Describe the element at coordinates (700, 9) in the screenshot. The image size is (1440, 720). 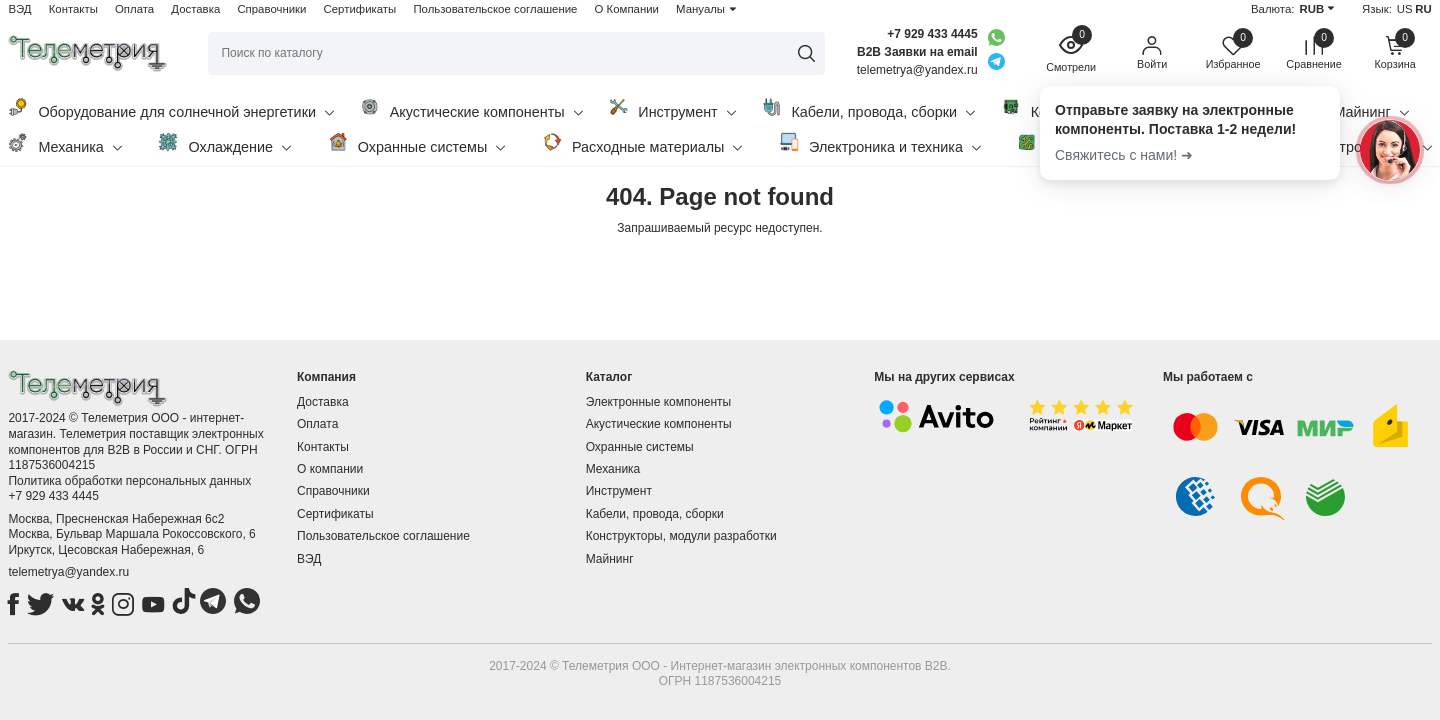
I see `Мануалы` at that location.